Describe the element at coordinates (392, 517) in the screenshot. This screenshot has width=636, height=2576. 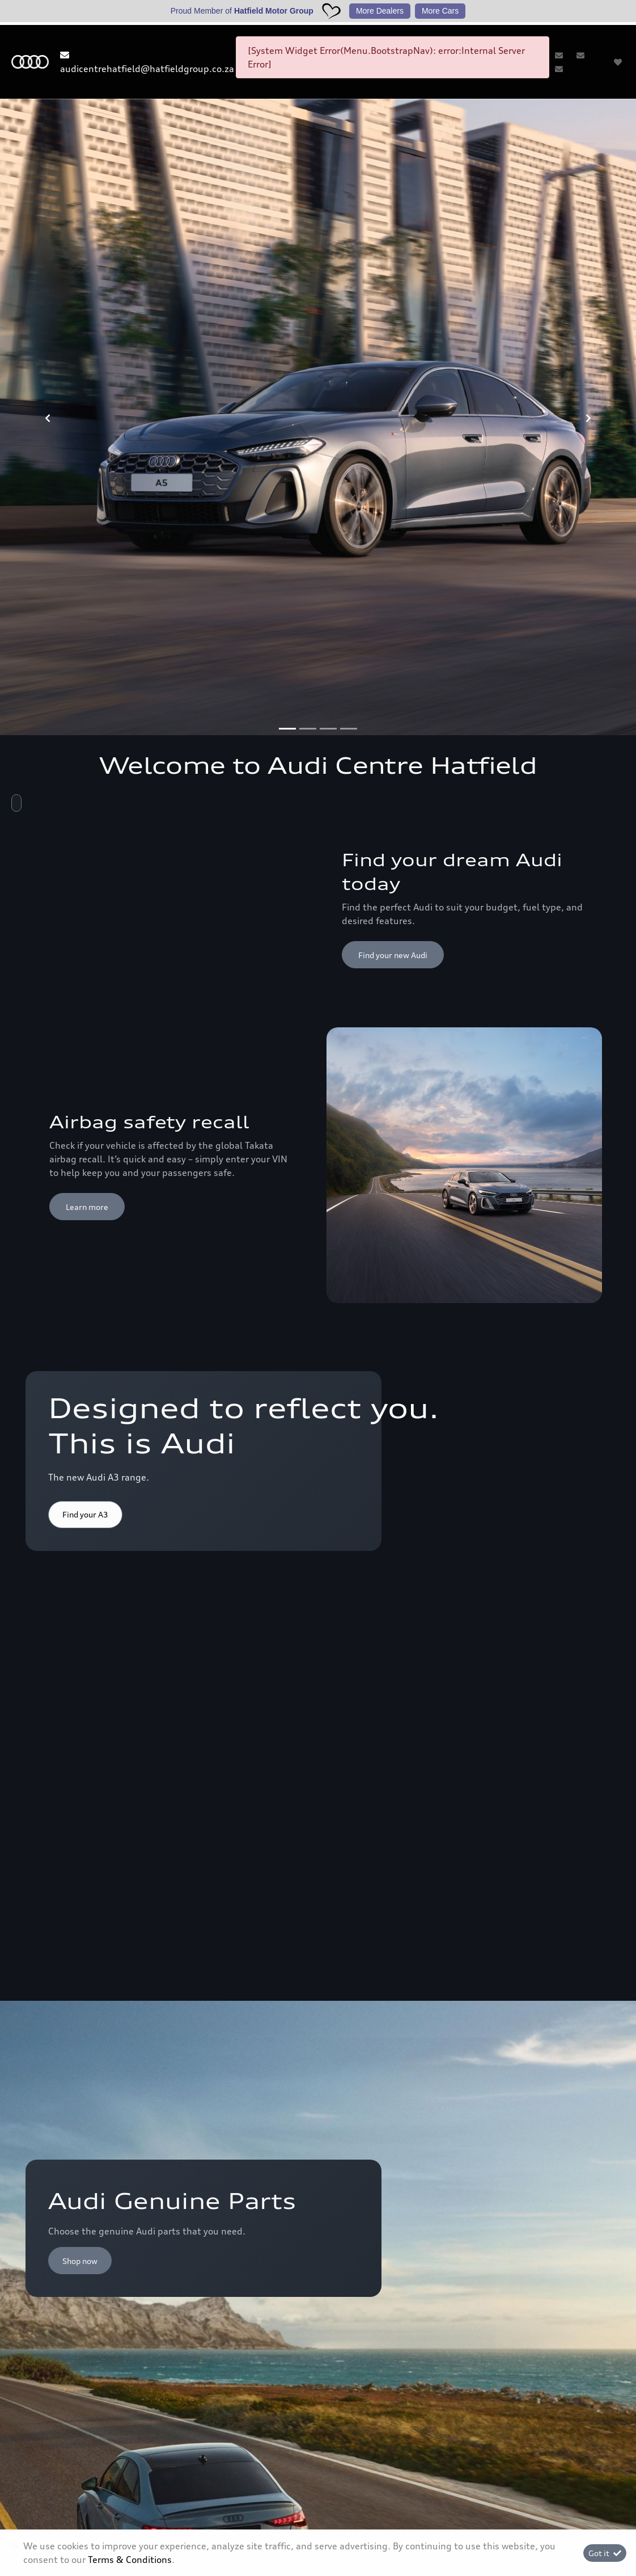
I see `Find your new Audi` at that location.